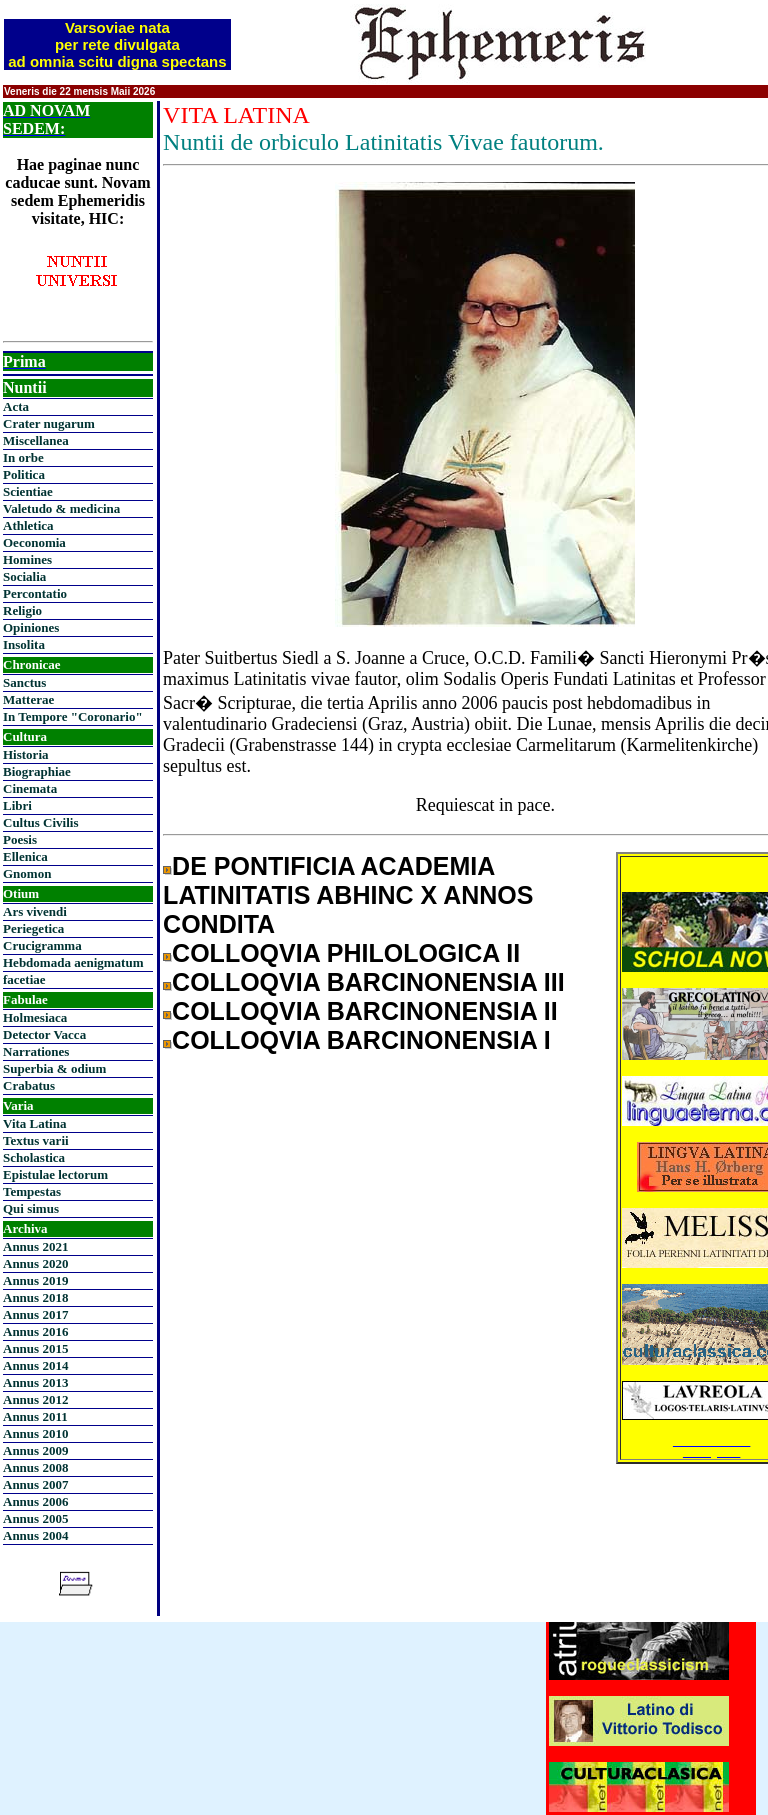 The width and height of the screenshot is (768, 1815). What do you see at coordinates (54, 1068) in the screenshot?
I see `Superbia & odium` at bounding box center [54, 1068].